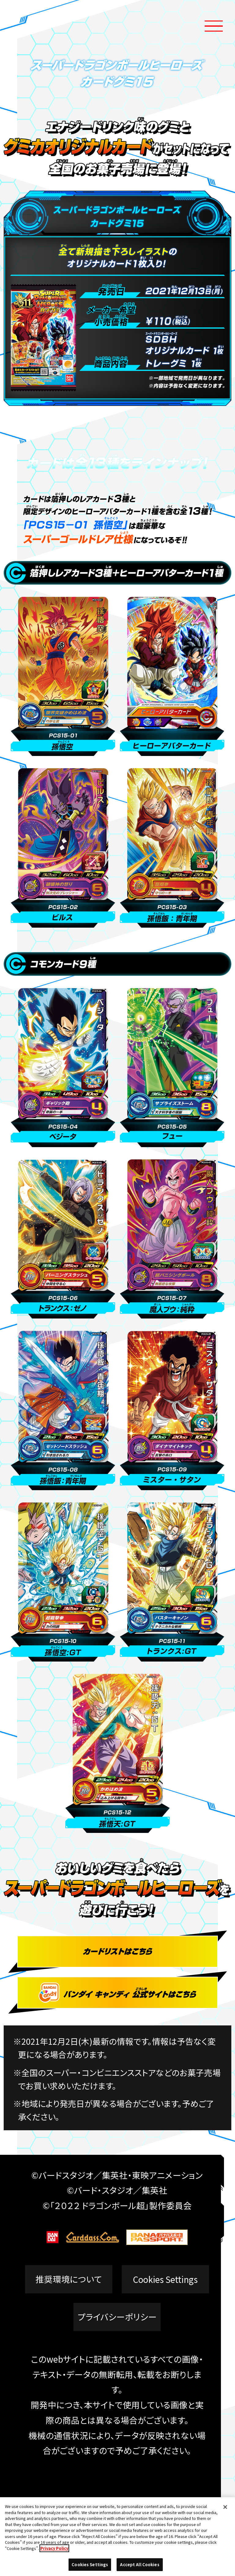 This screenshot has height=2576, width=235. What do you see at coordinates (139, 2564) in the screenshot?
I see `Accept All Cookies` at bounding box center [139, 2564].